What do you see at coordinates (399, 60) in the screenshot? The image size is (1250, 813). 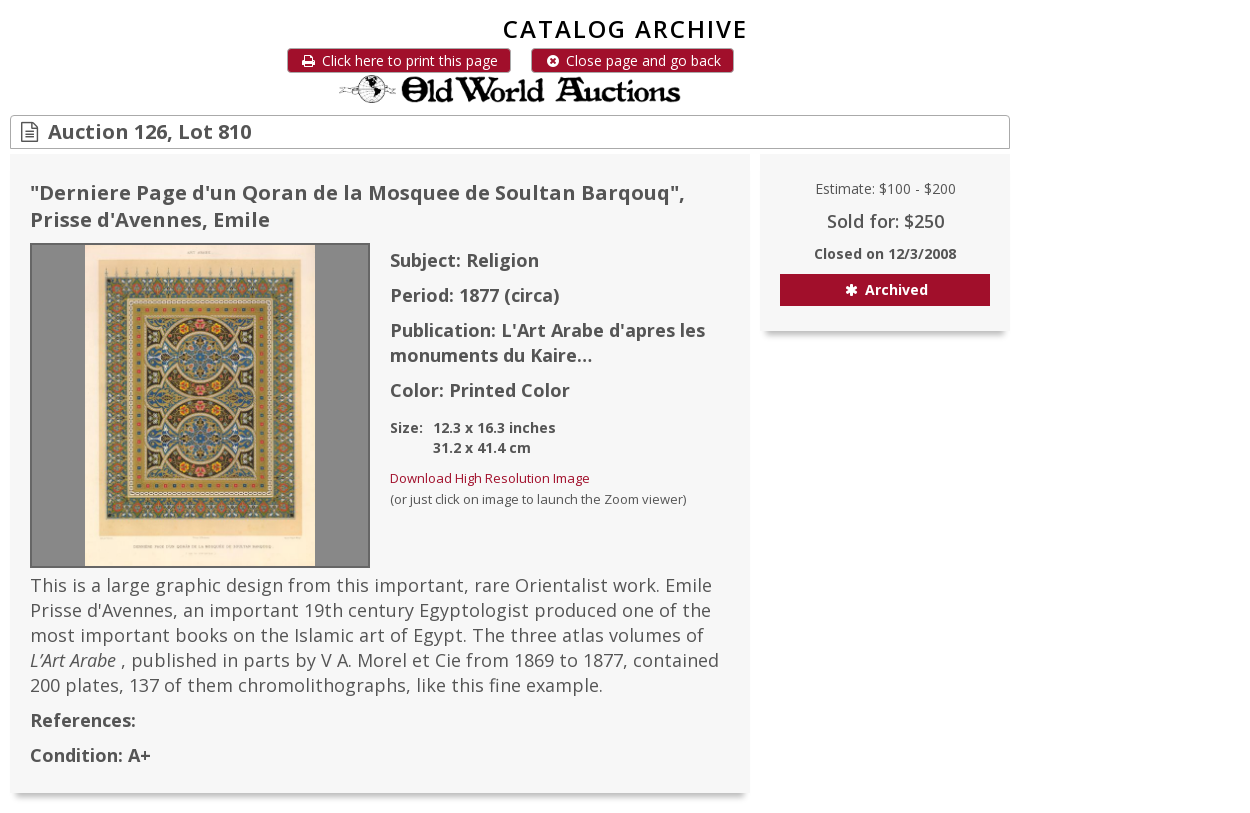 I see `Click here to print this page` at bounding box center [399, 60].